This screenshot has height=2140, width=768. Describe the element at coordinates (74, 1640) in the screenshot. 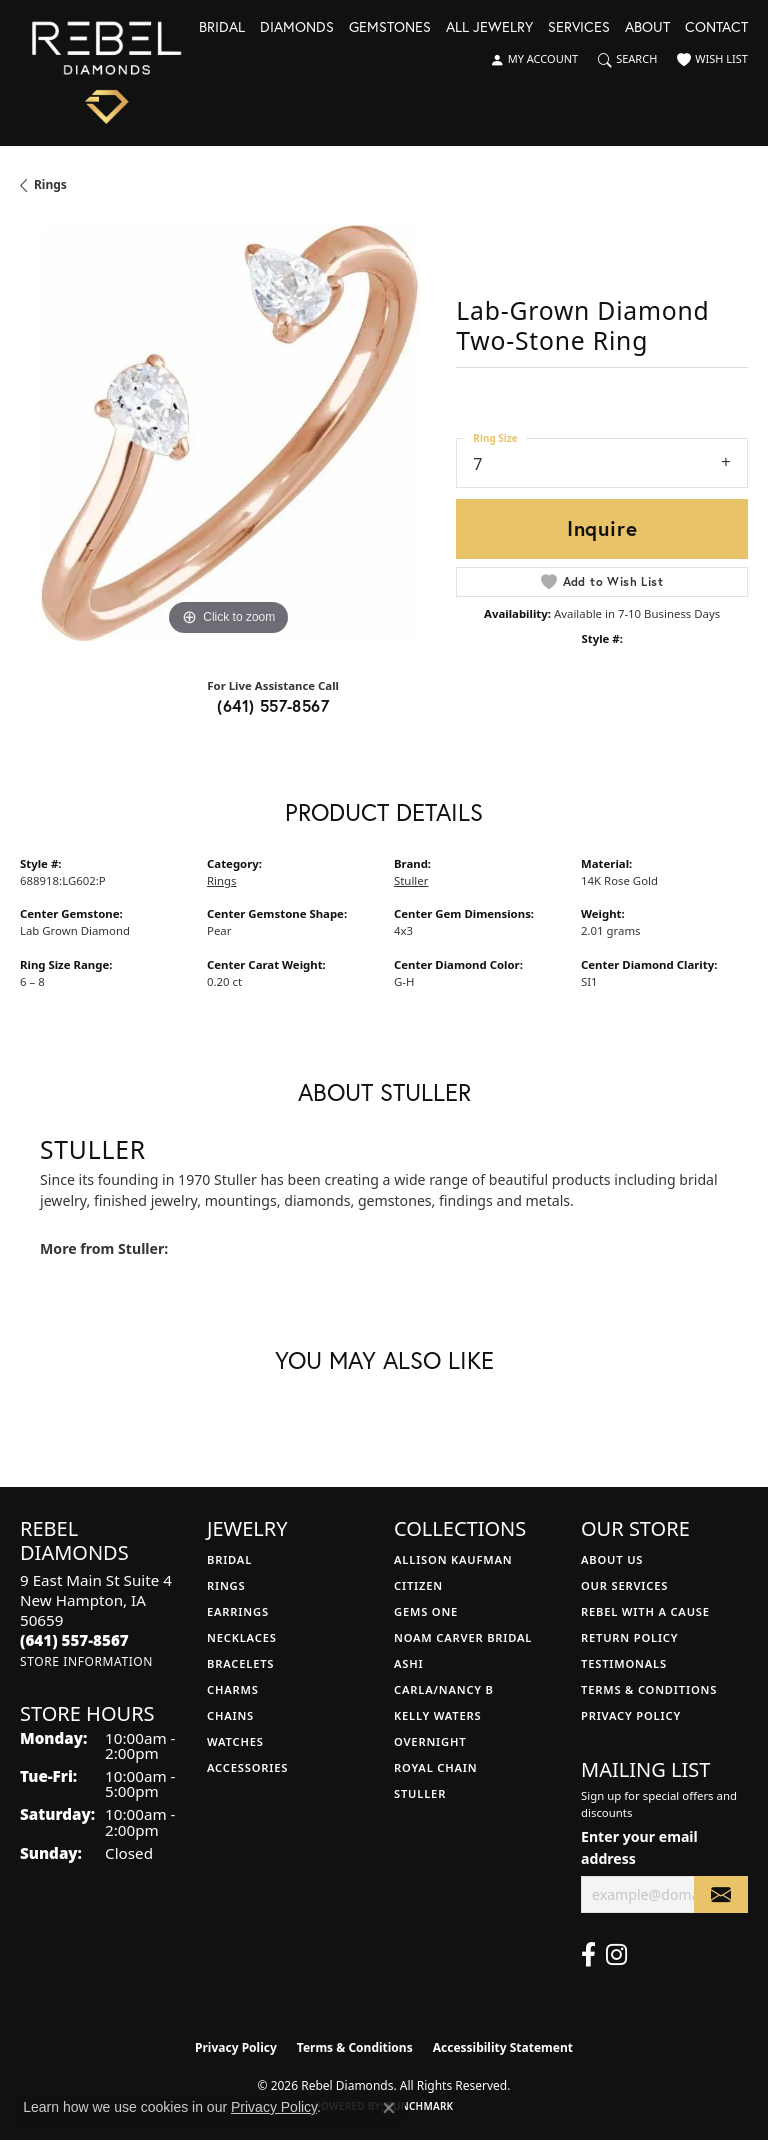

I see `[Call the Store]` at that location.